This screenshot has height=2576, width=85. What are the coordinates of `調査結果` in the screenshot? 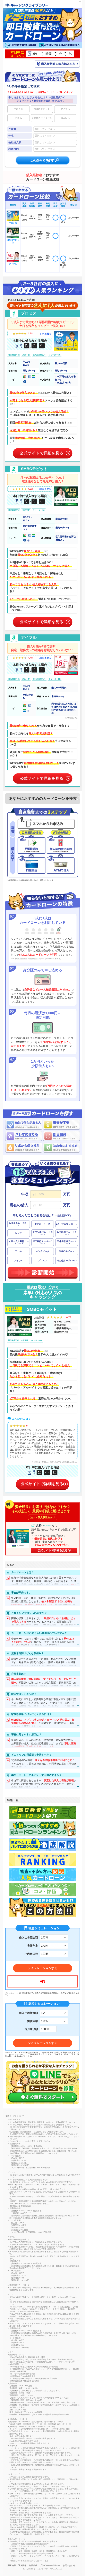 It's located at (11, 2565).